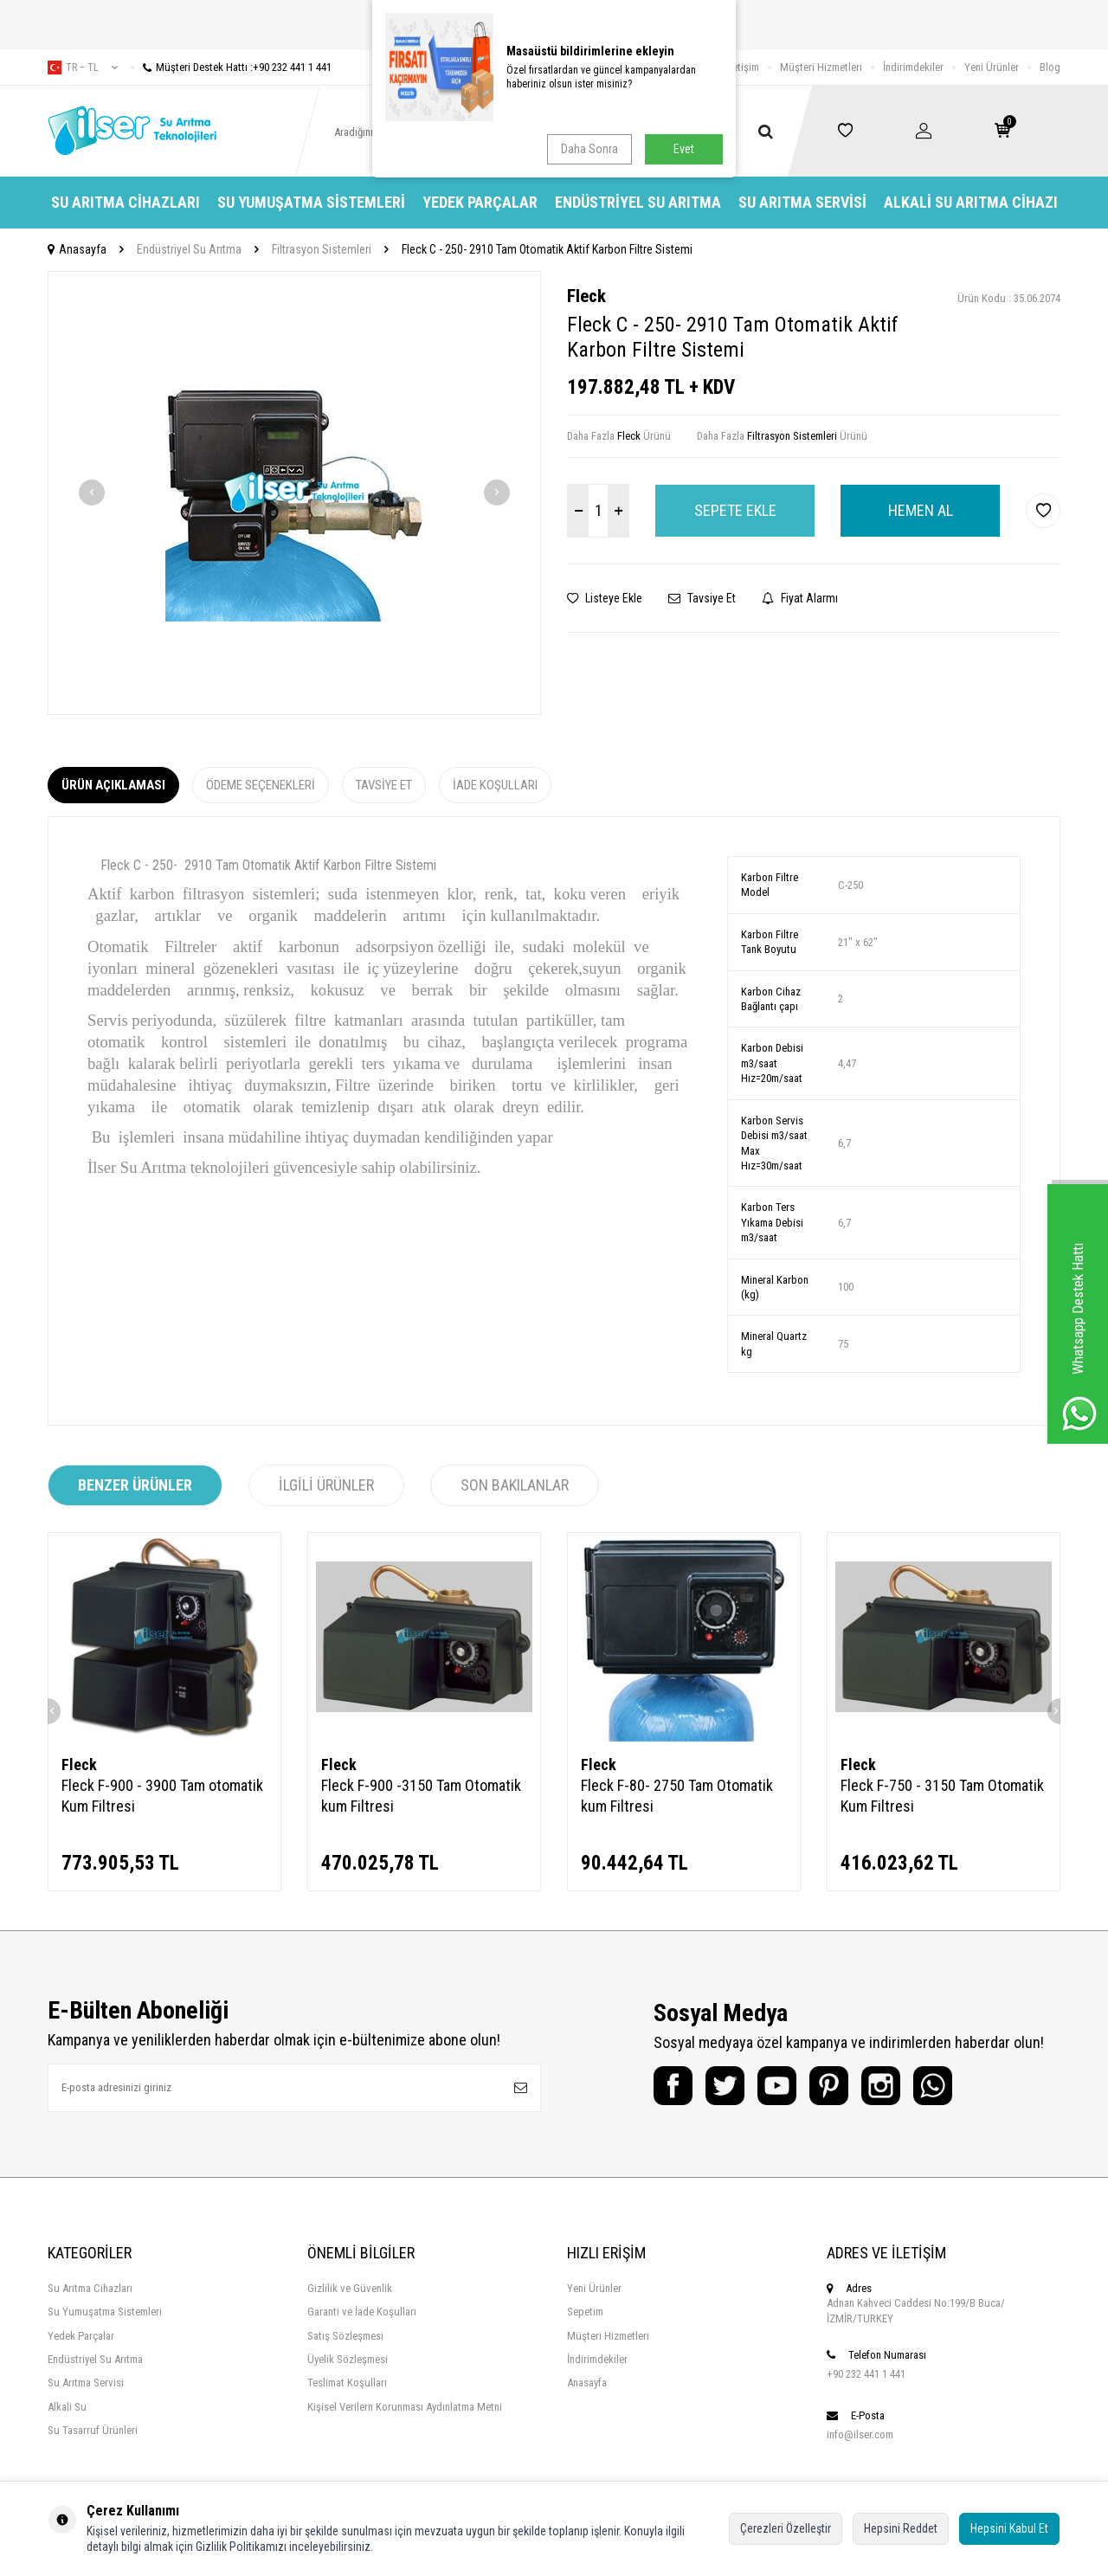  Describe the element at coordinates (638, 202) in the screenshot. I see `Endüstriyel Su Arıtma` at that location.